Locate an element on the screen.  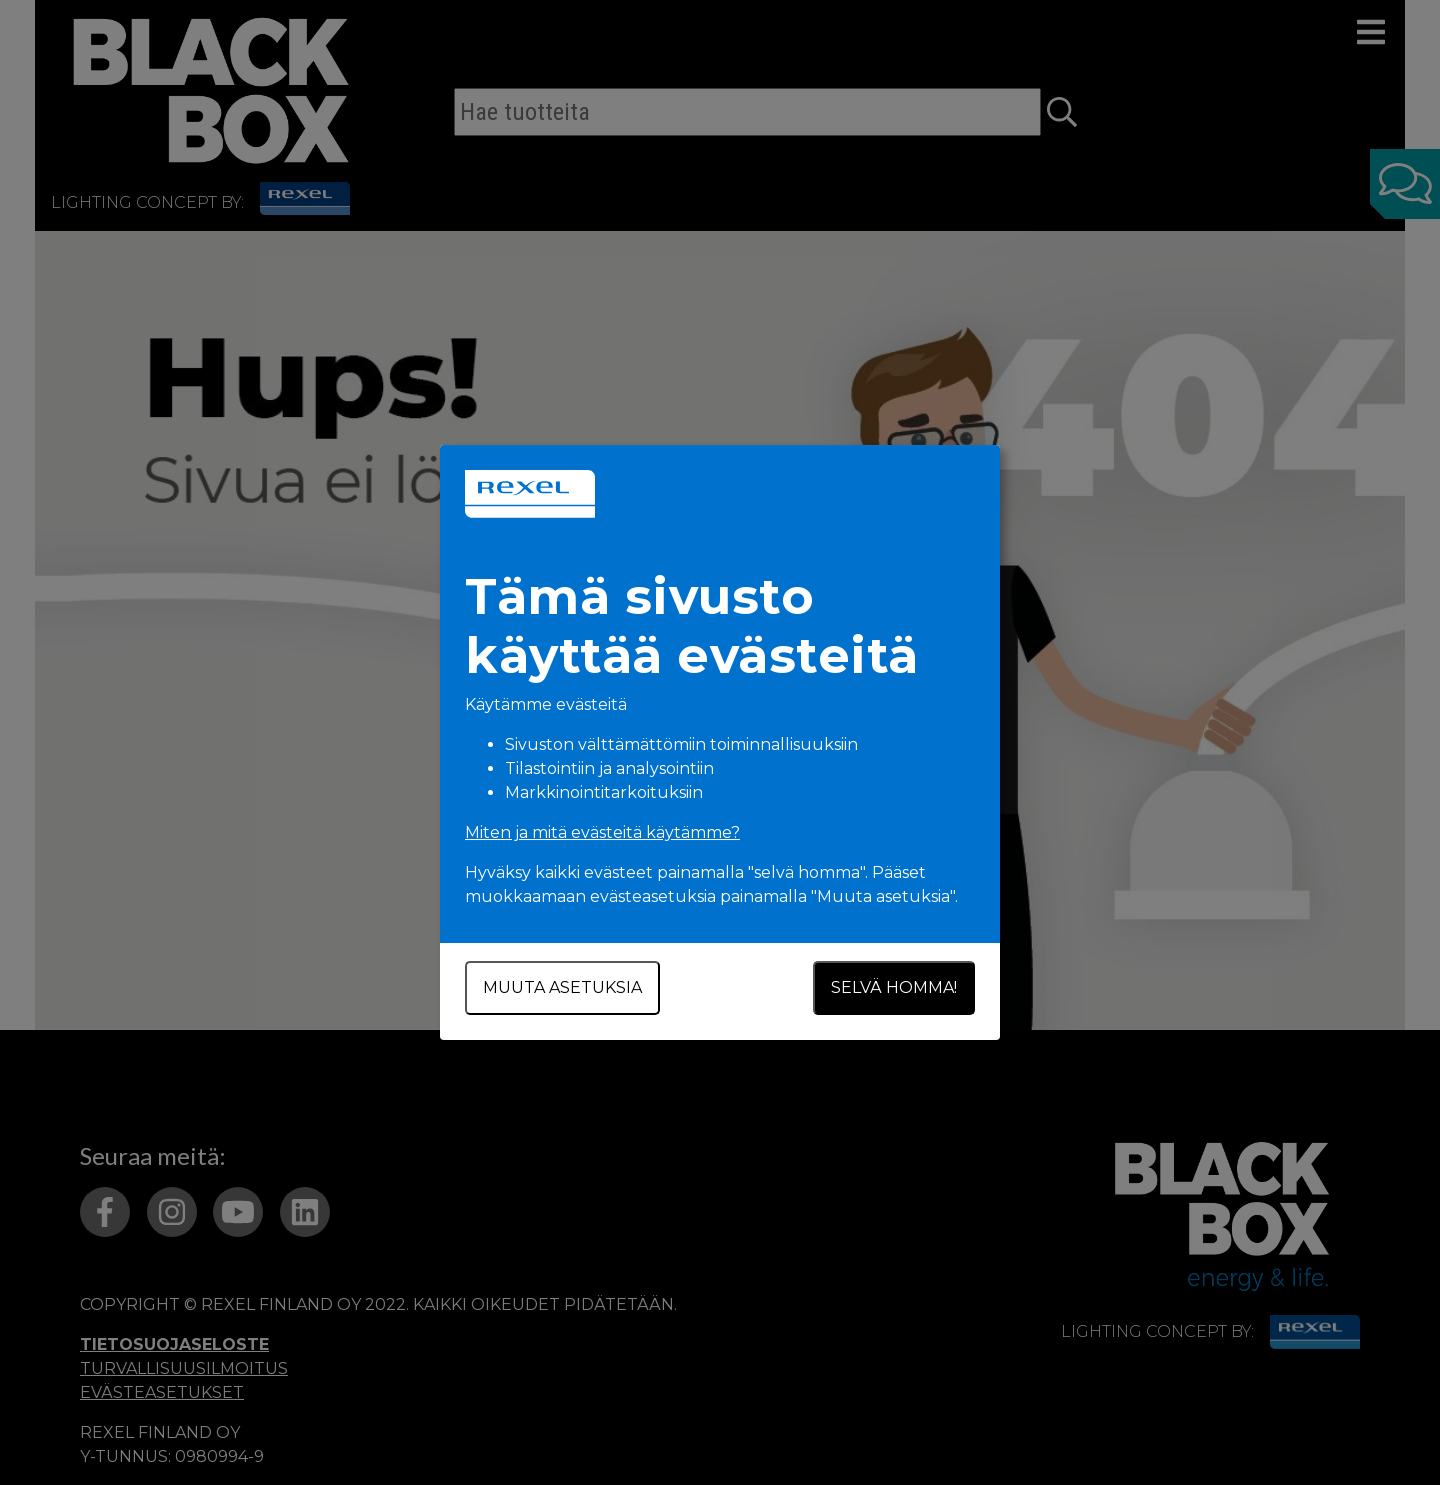
Muuta asetuksia is located at coordinates (562, 987).